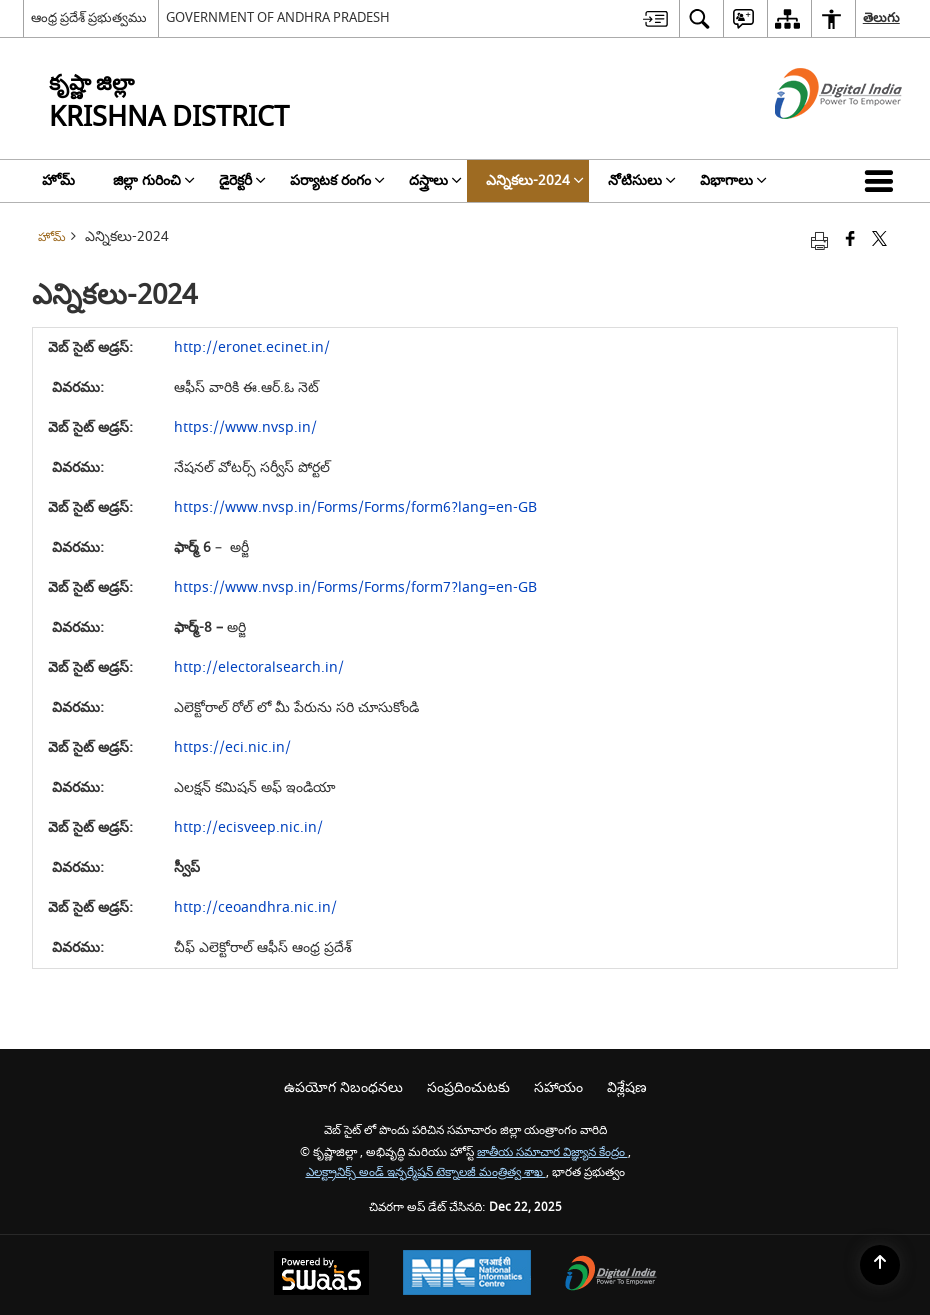  I want to click on [Digital India, opens in a new window], so click(611, 1275).